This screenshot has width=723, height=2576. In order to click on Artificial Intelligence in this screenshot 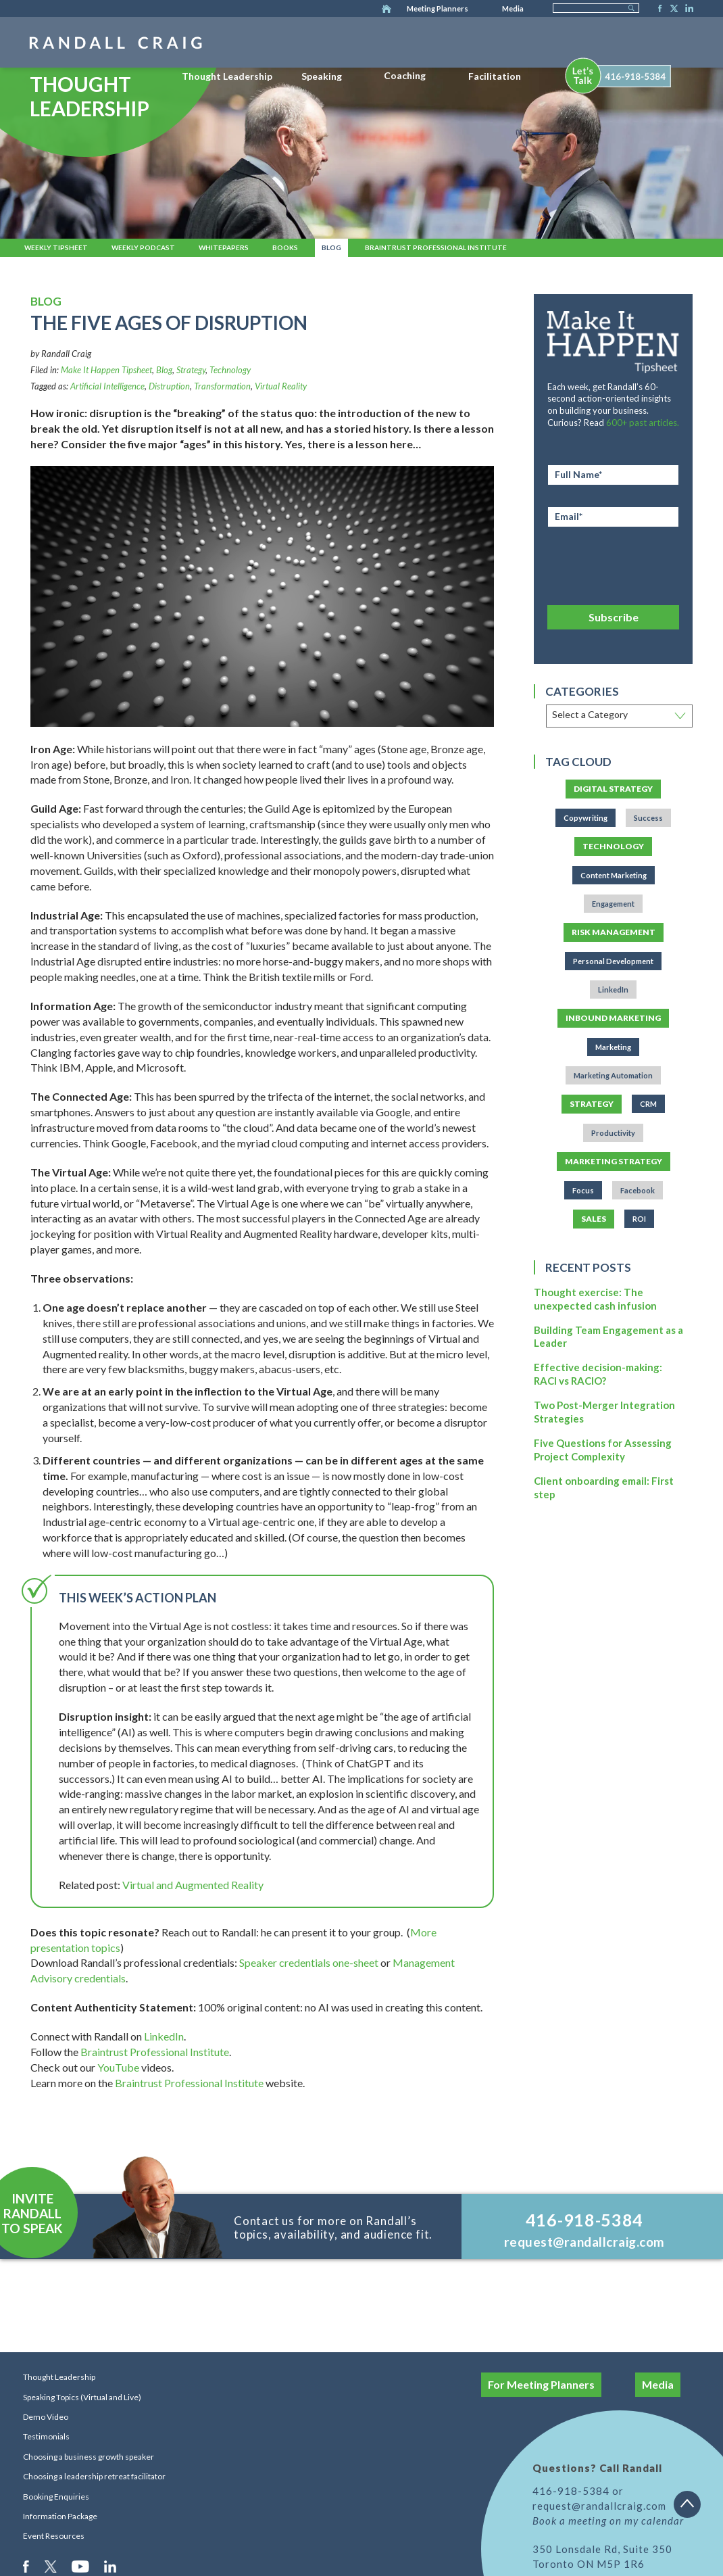, I will do `click(107, 386)`.